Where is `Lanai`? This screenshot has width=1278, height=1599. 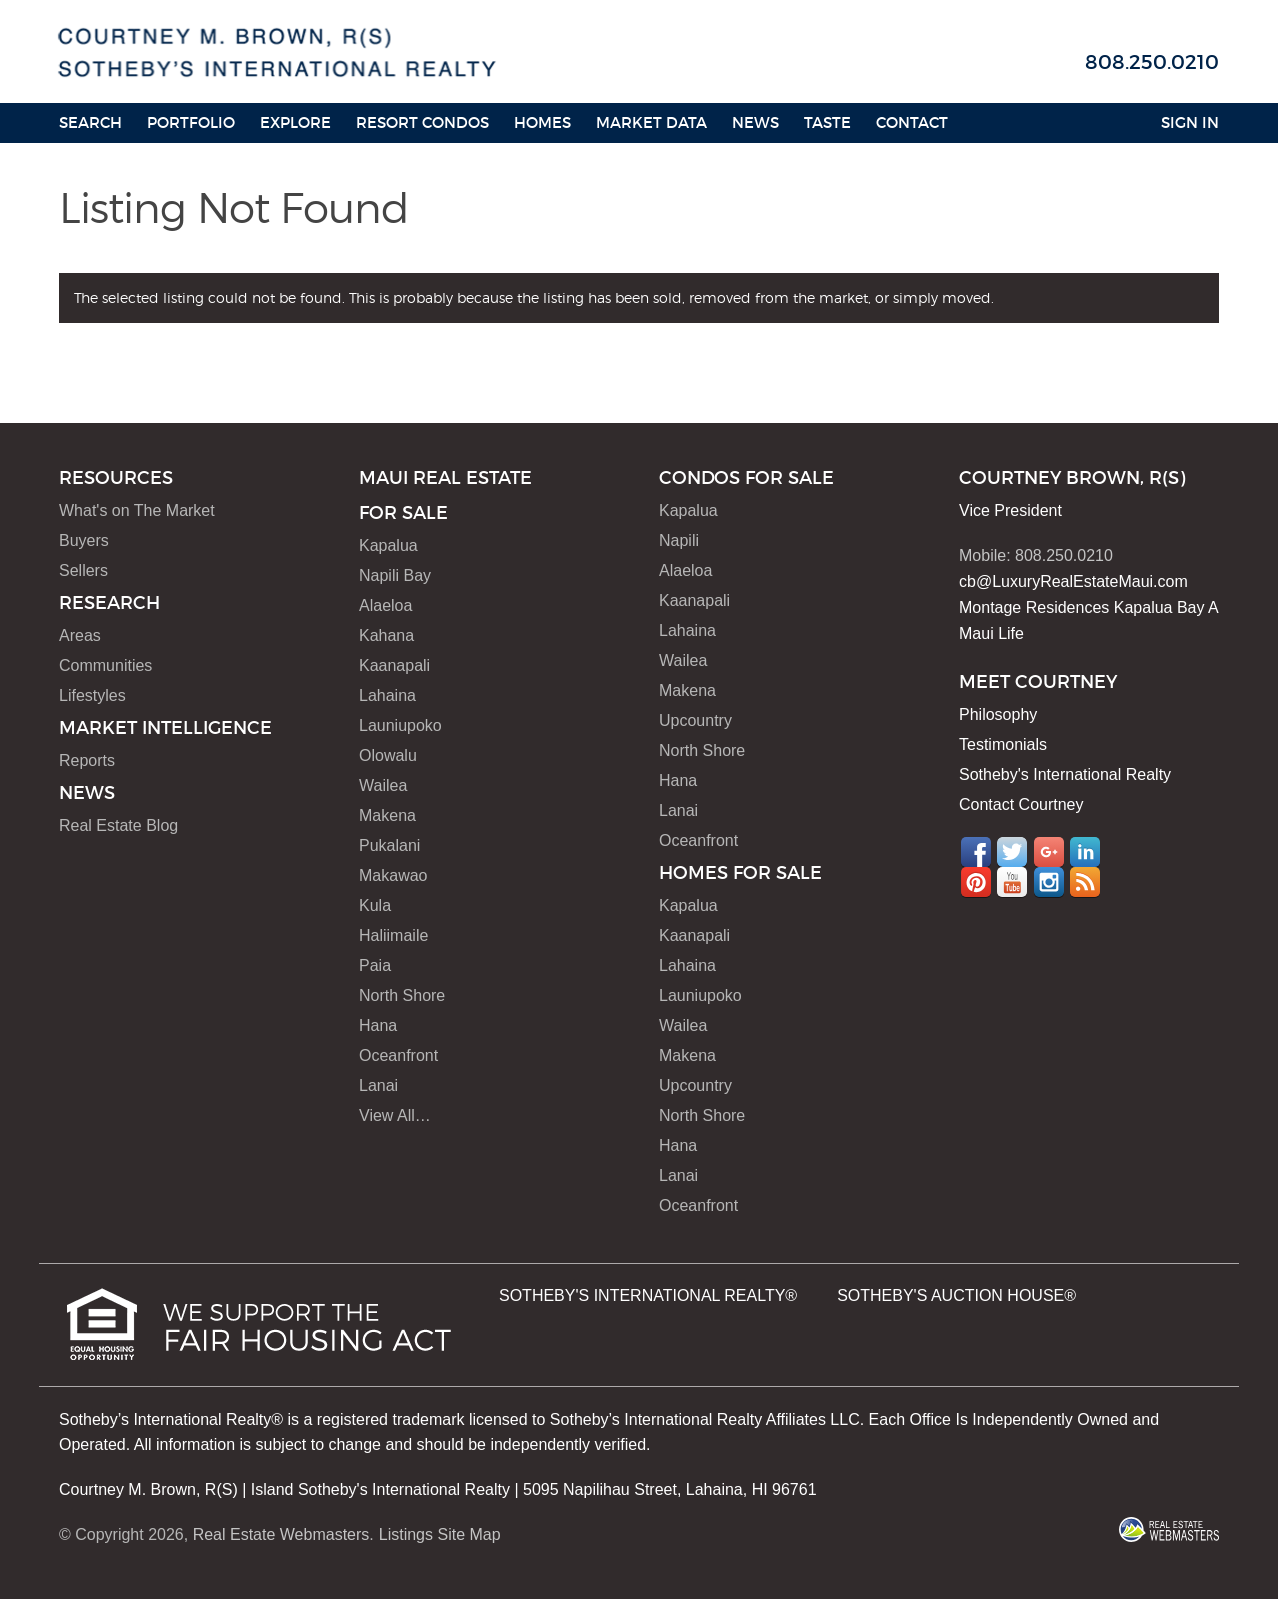 Lanai is located at coordinates (378, 1085).